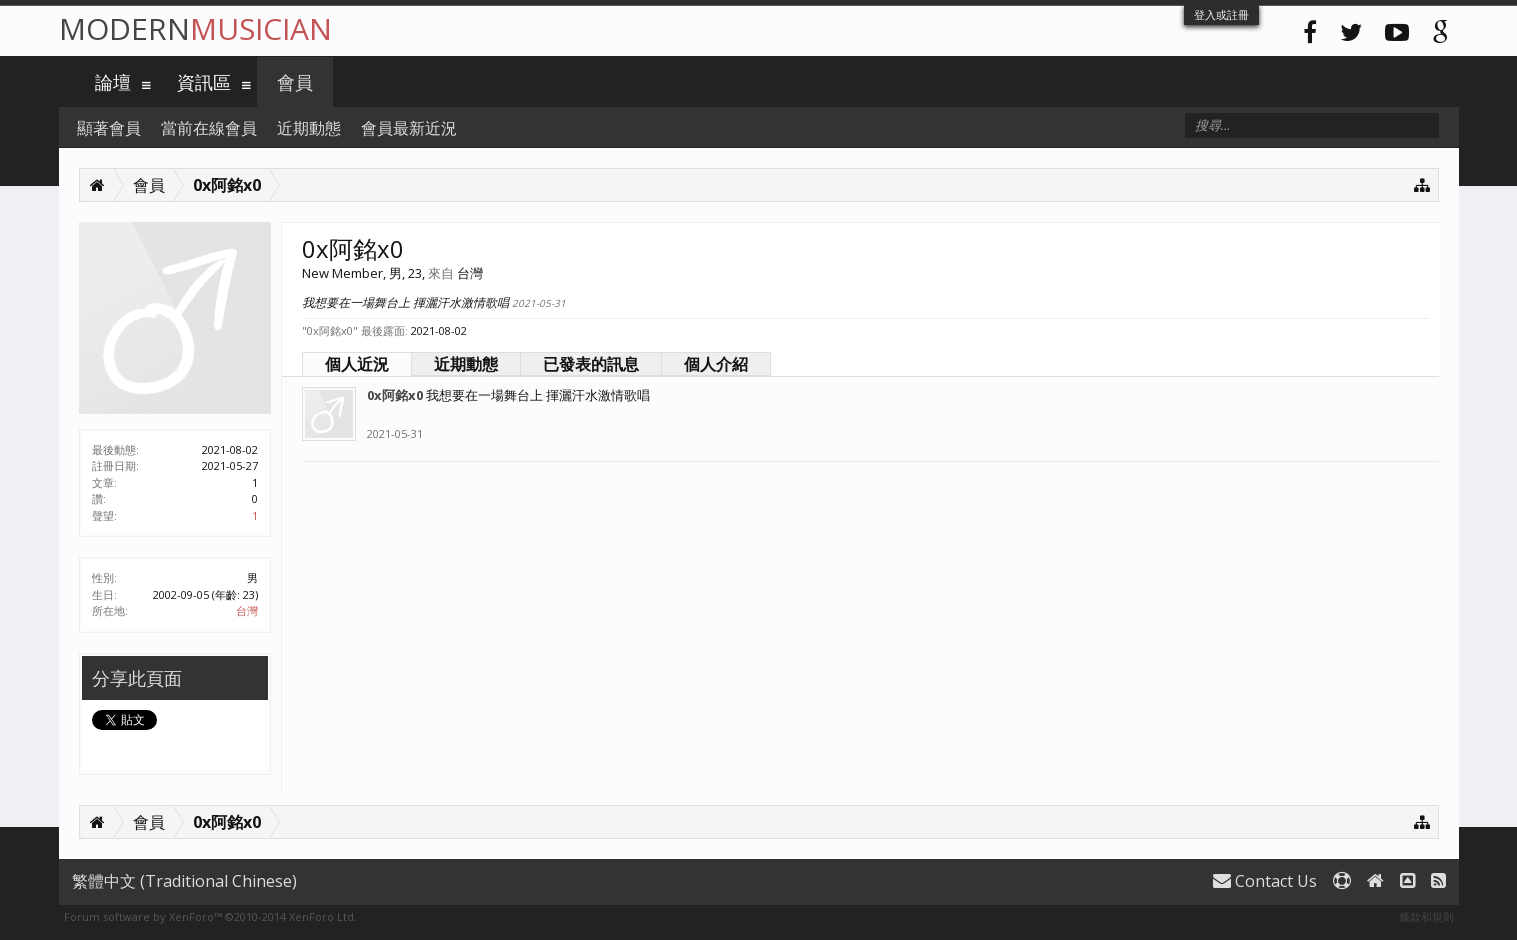  Describe the element at coordinates (113, 82) in the screenshot. I see `論壇` at that location.